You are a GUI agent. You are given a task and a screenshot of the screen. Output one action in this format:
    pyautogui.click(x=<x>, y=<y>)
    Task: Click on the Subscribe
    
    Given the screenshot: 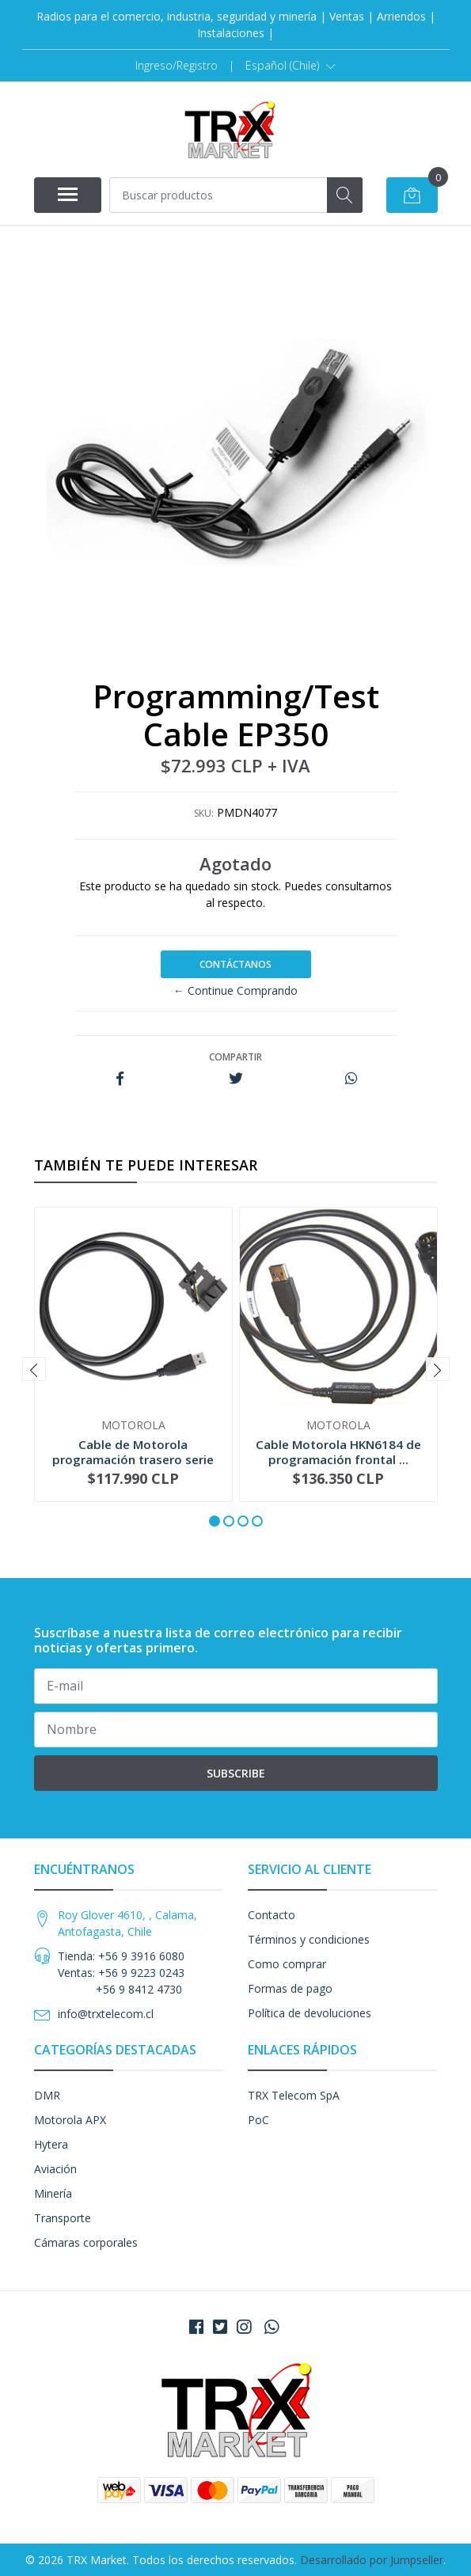 What is the action you would take?
    pyautogui.click(x=236, y=1773)
    